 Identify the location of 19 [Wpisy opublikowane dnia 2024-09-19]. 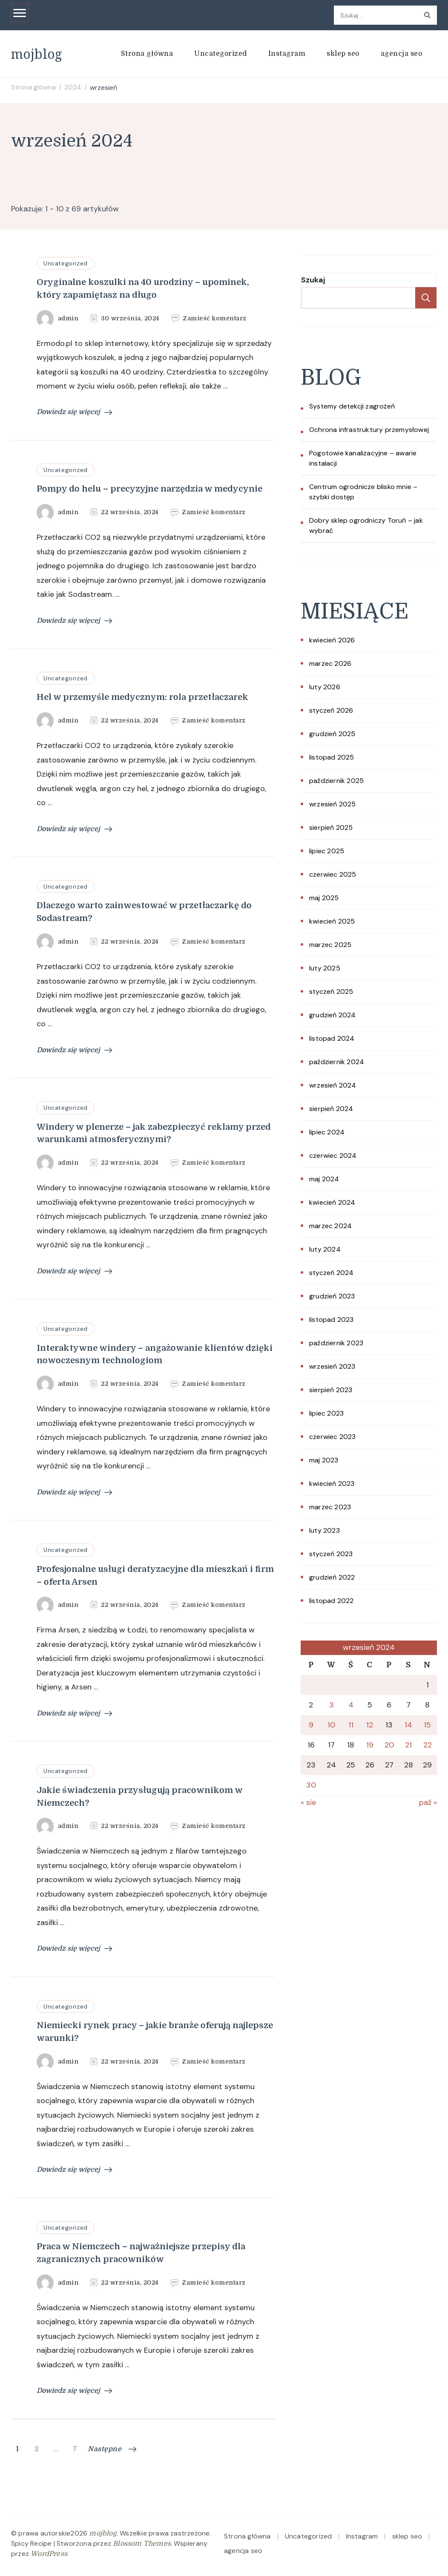
(369, 1745).